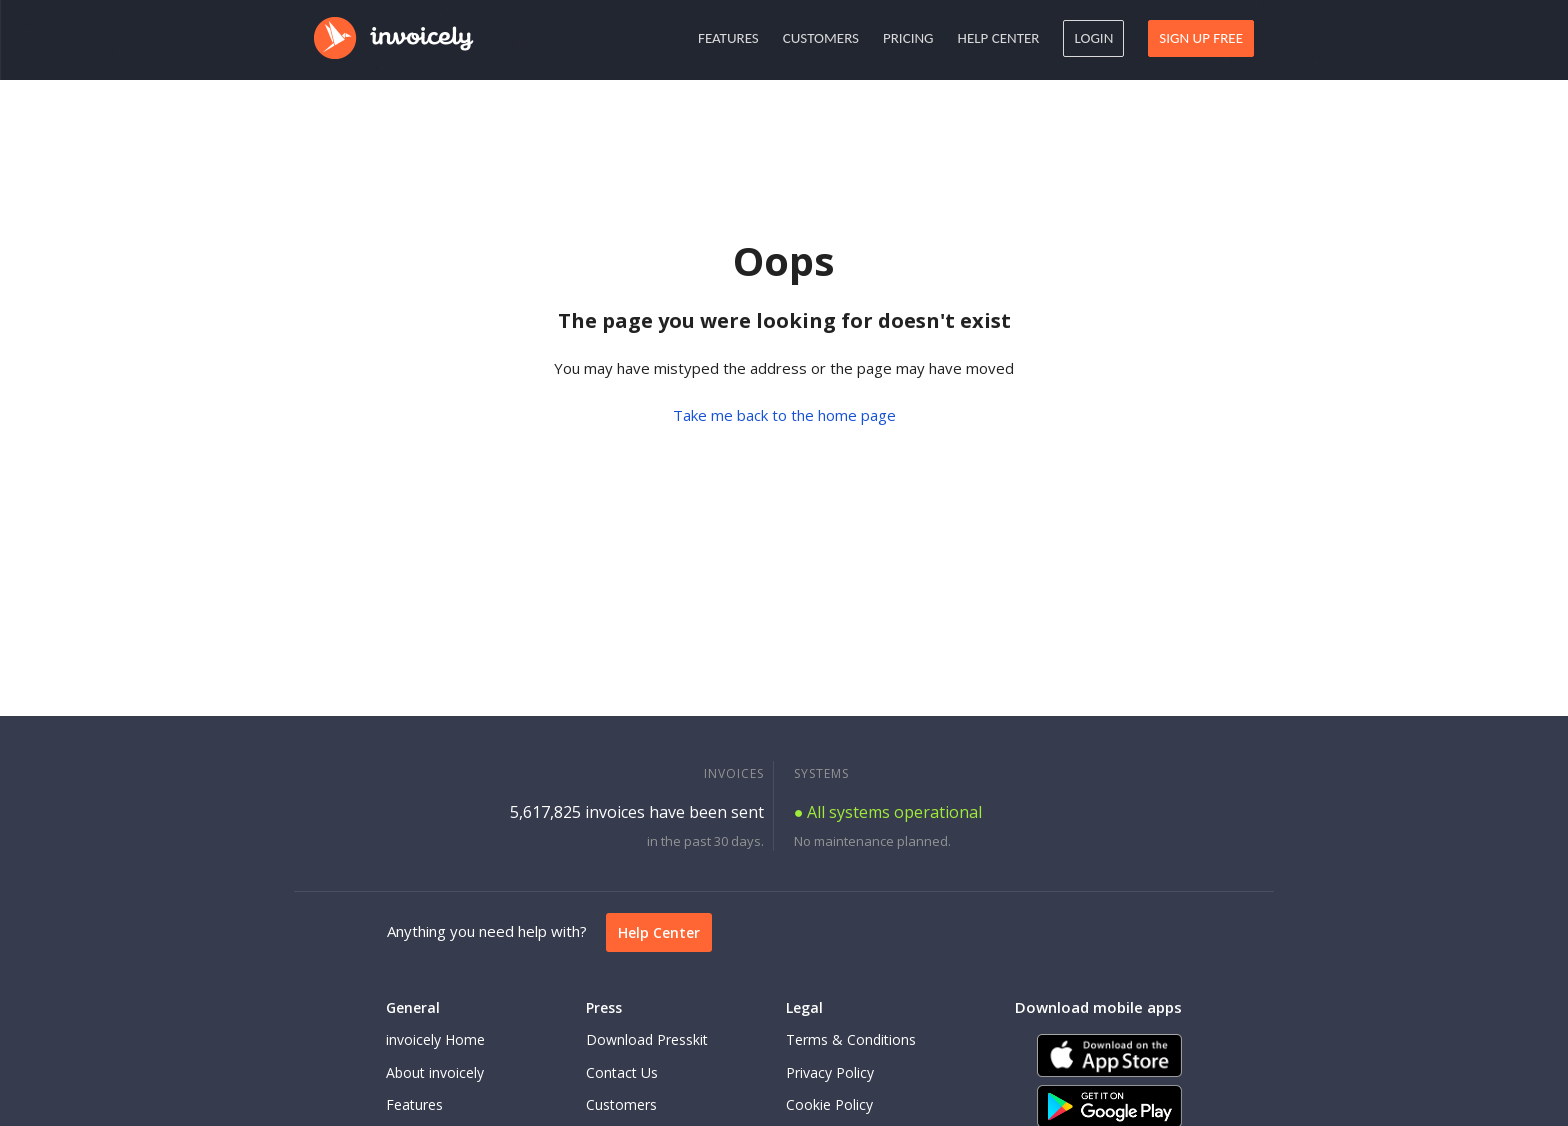 This screenshot has width=1568, height=1126. Describe the element at coordinates (435, 1039) in the screenshot. I see `invoicely Home` at that location.